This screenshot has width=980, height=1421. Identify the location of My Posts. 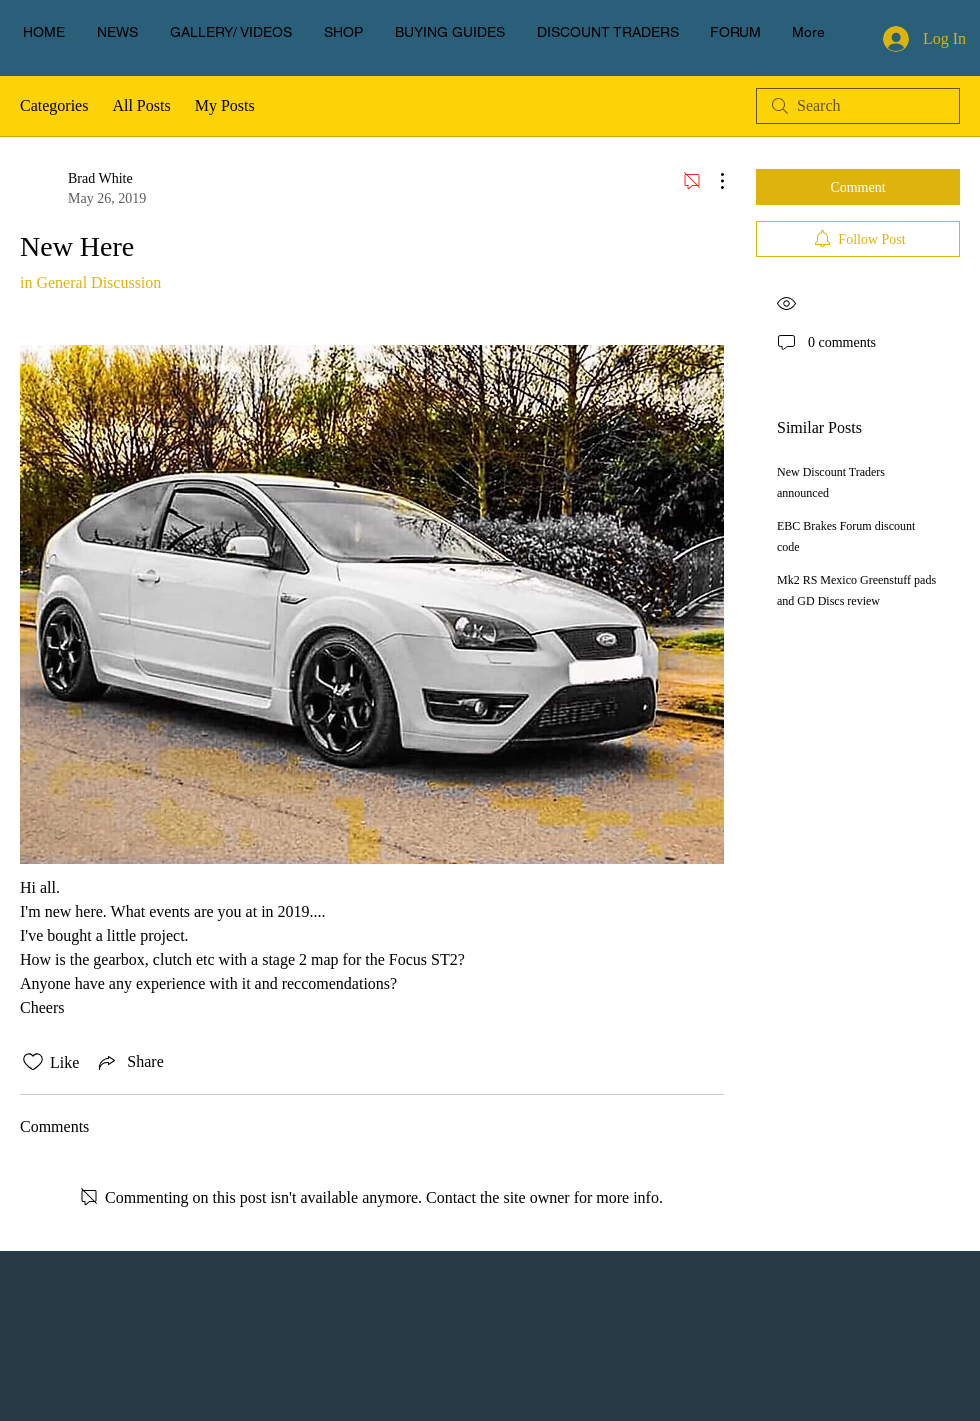
(225, 105).